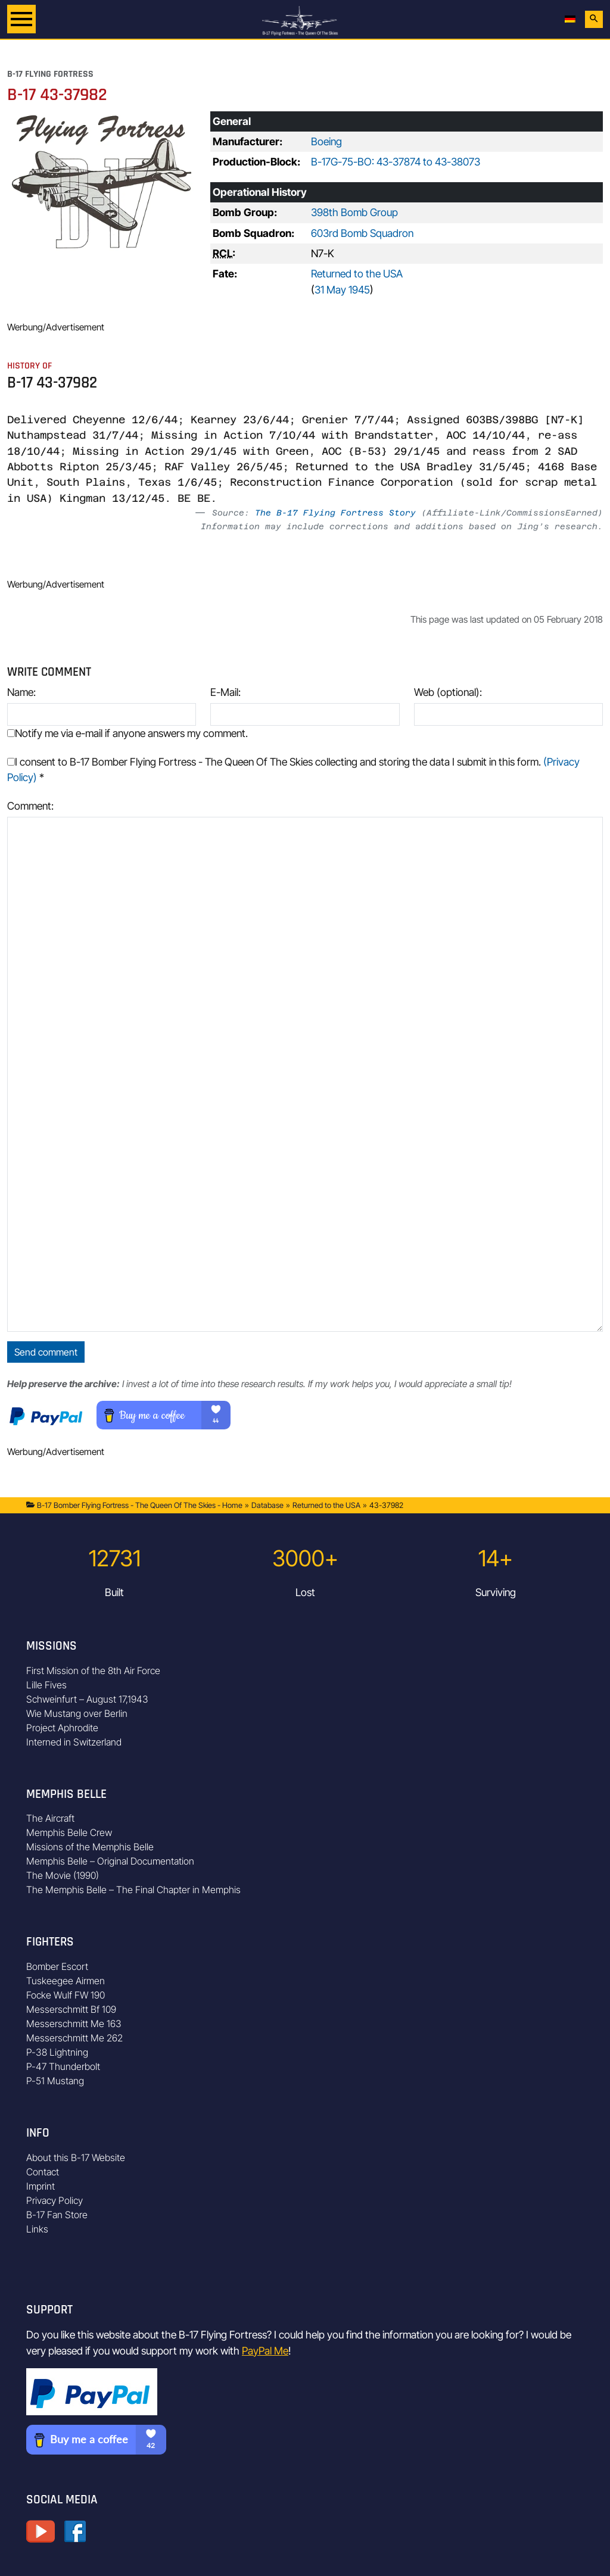  Describe the element at coordinates (65, 1995) in the screenshot. I see `Focke Wulf FW 190` at that location.